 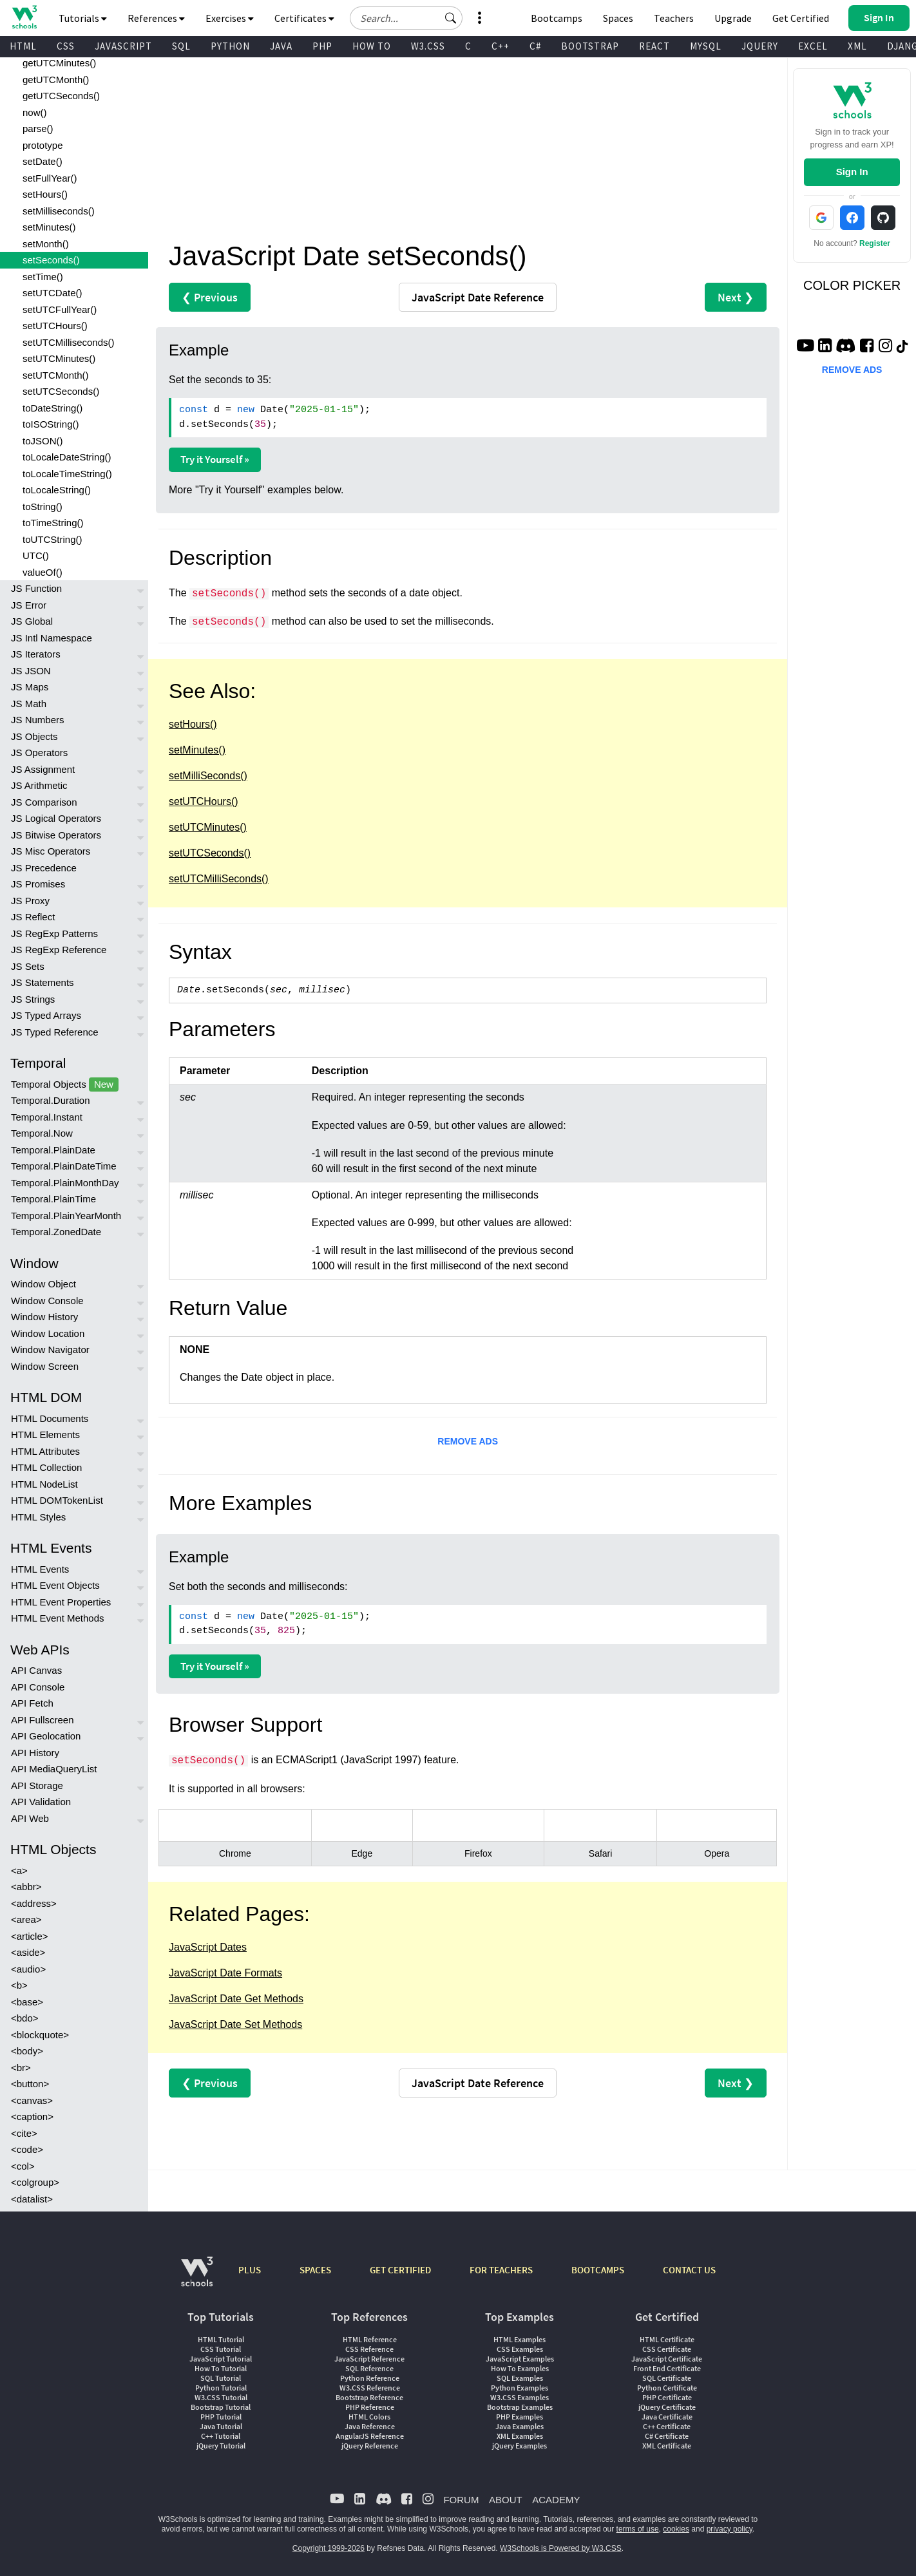 What do you see at coordinates (28, 1952) in the screenshot?
I see `<aside>` at bounding box center [28, 1952].